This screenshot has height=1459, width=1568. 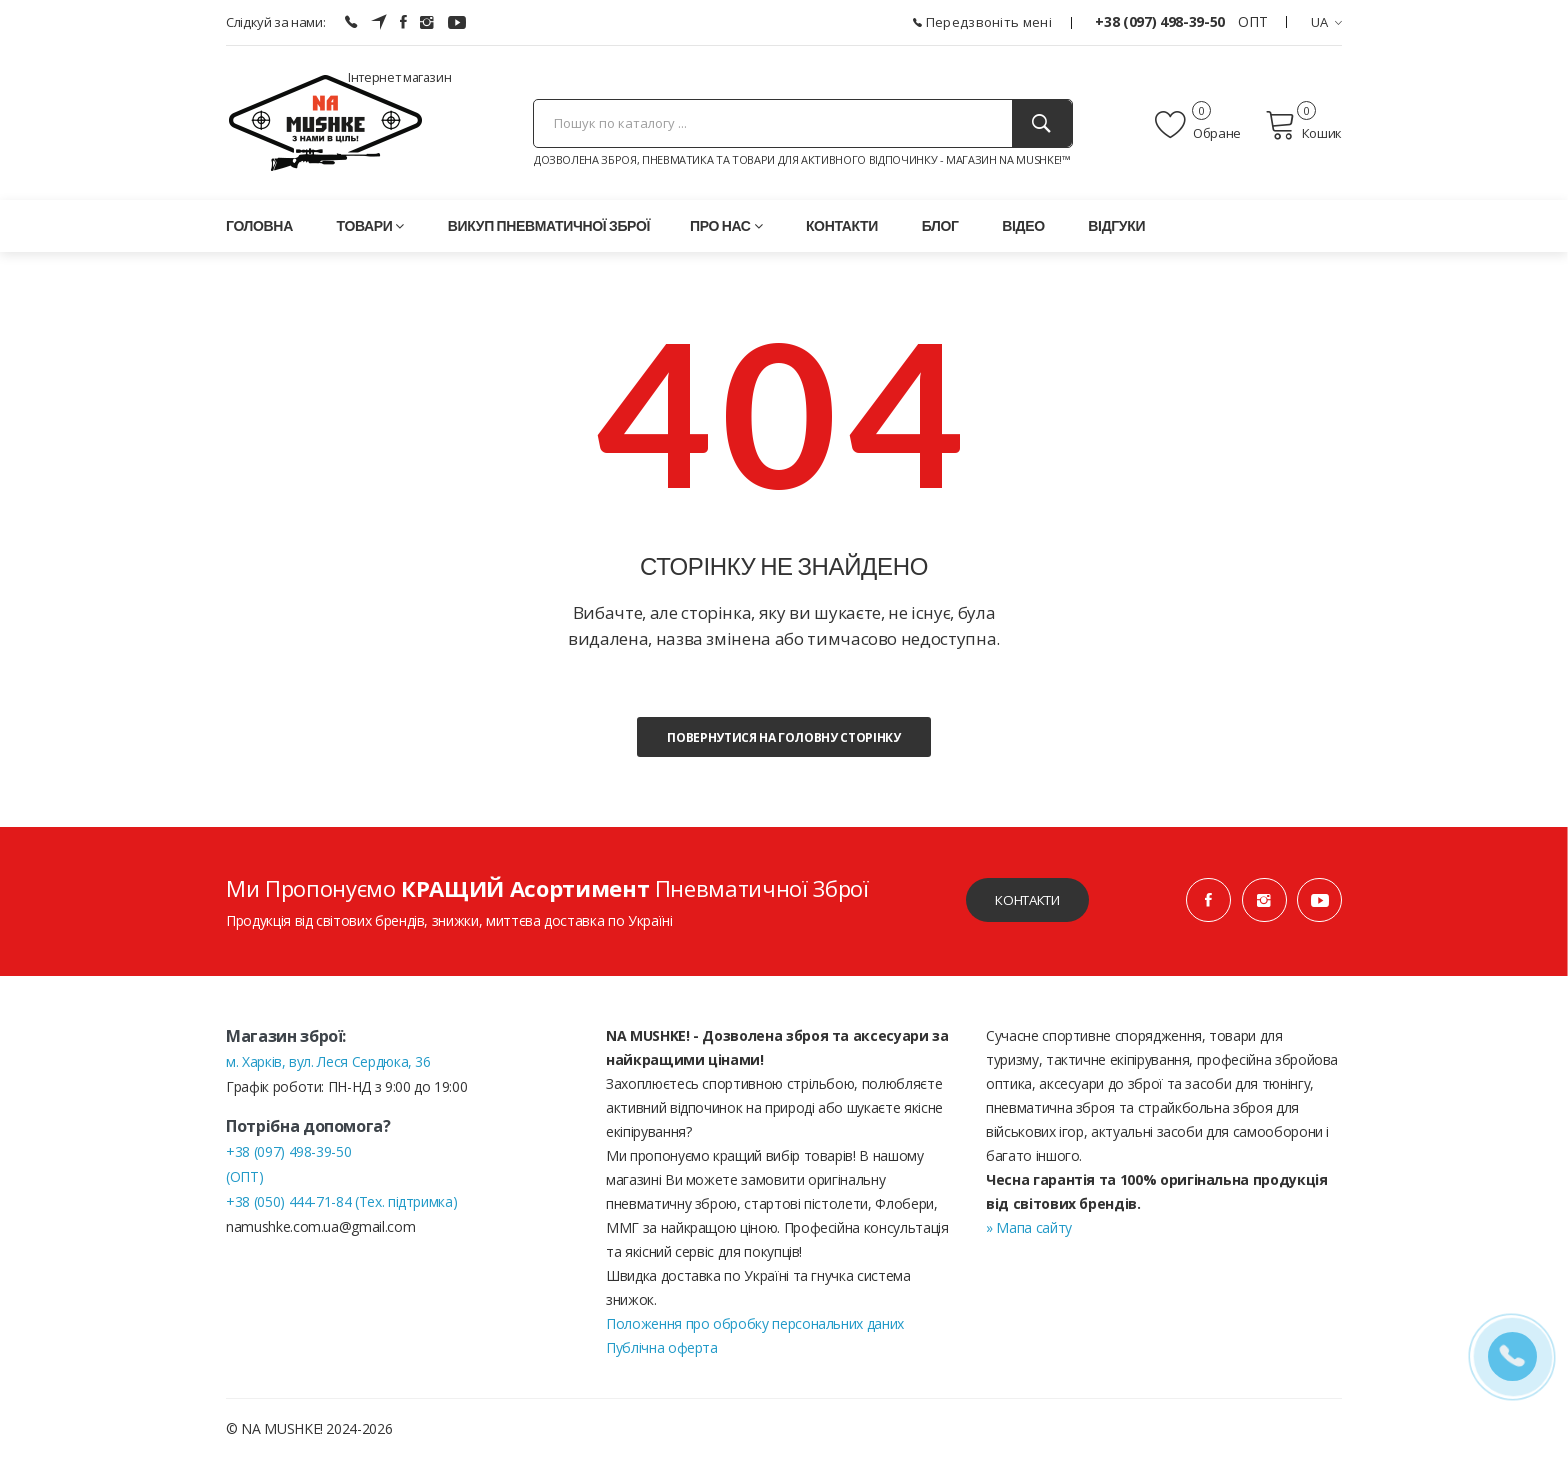 What do you see at coordinates (1326, 22) in the screenshot?
I see `UA` at bounding box center [1326, 22].